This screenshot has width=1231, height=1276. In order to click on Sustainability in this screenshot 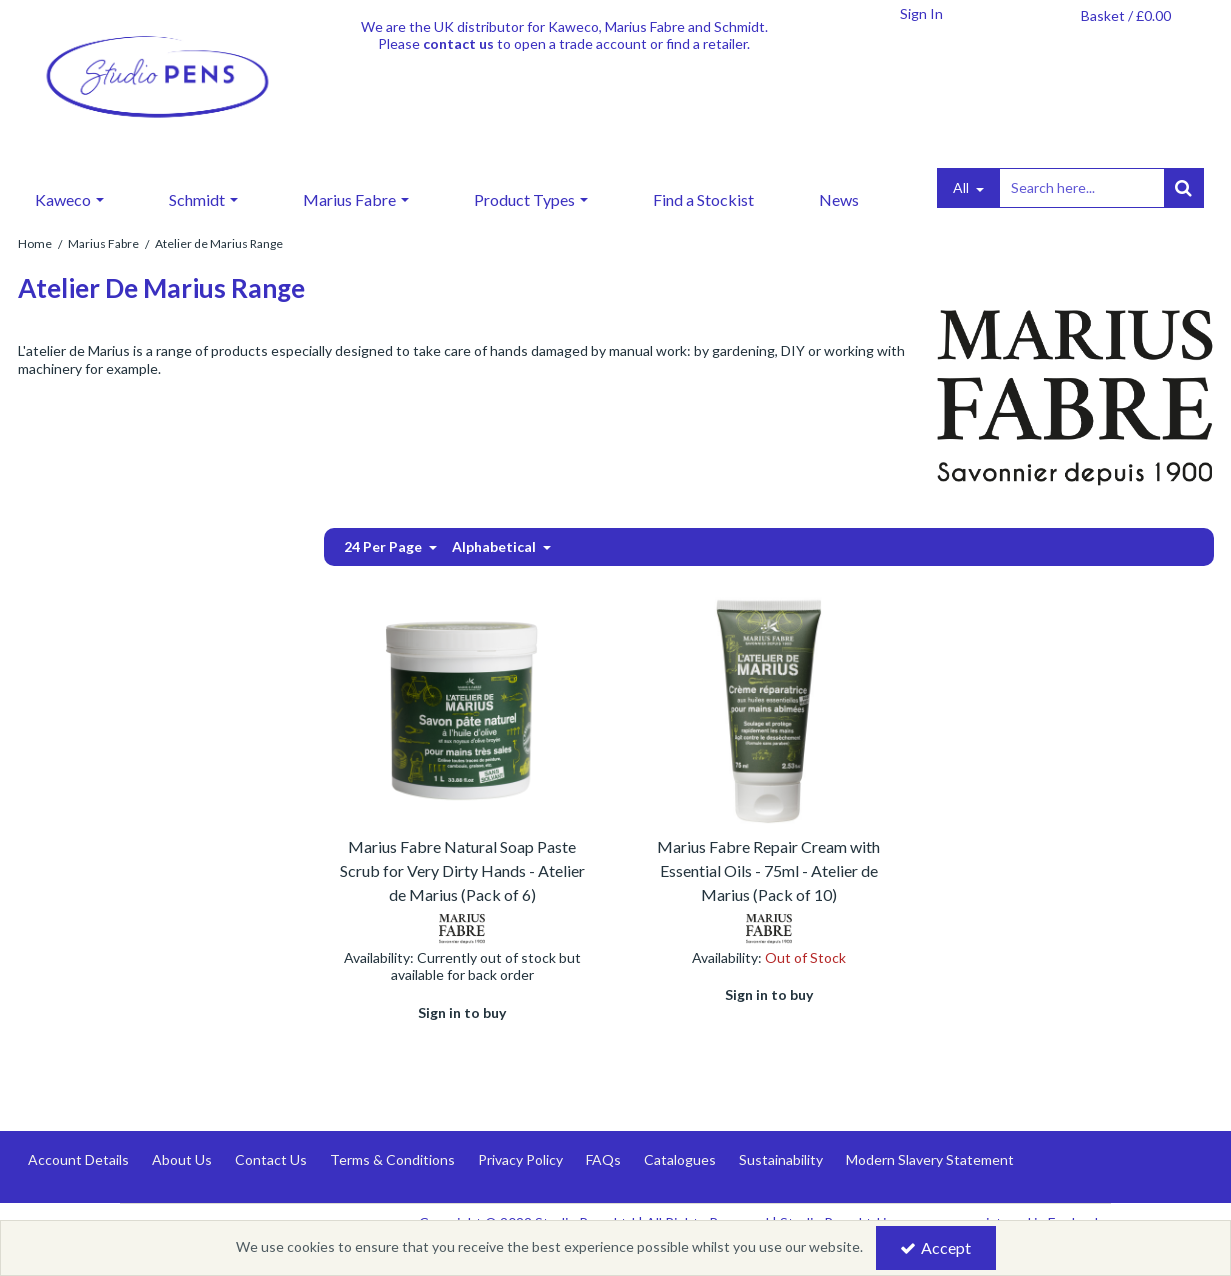, I will do `click(781, 1159)`.